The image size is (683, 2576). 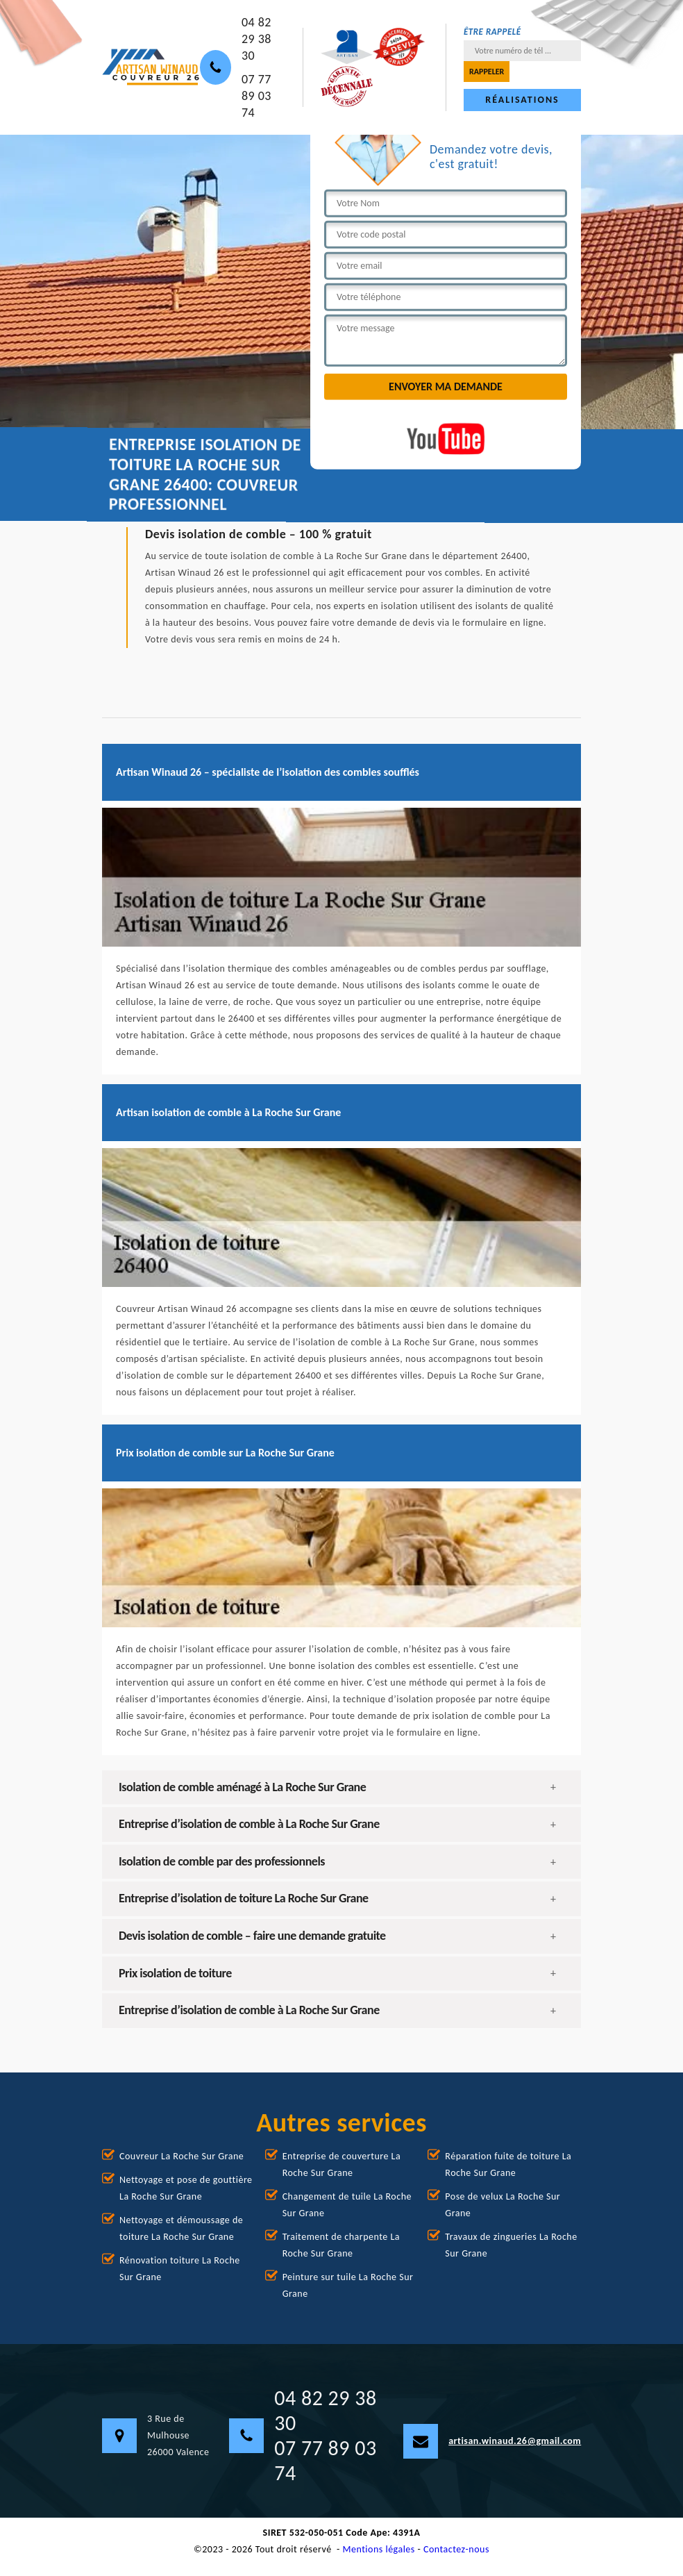 I want to click on 07 77 89 03 74, so click(x=256, y=96).